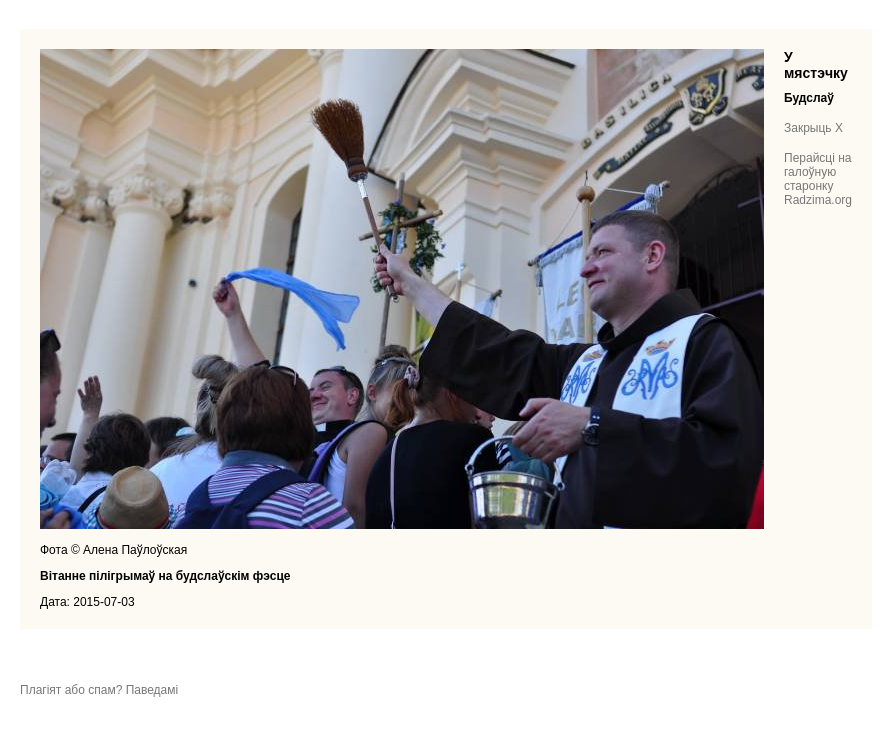 The width and height of the screenshot is (892, 738). What do you see at coordinates (813, 128) in the screenshot?
I see `Закрыць X` at bounding box center [813, 128].